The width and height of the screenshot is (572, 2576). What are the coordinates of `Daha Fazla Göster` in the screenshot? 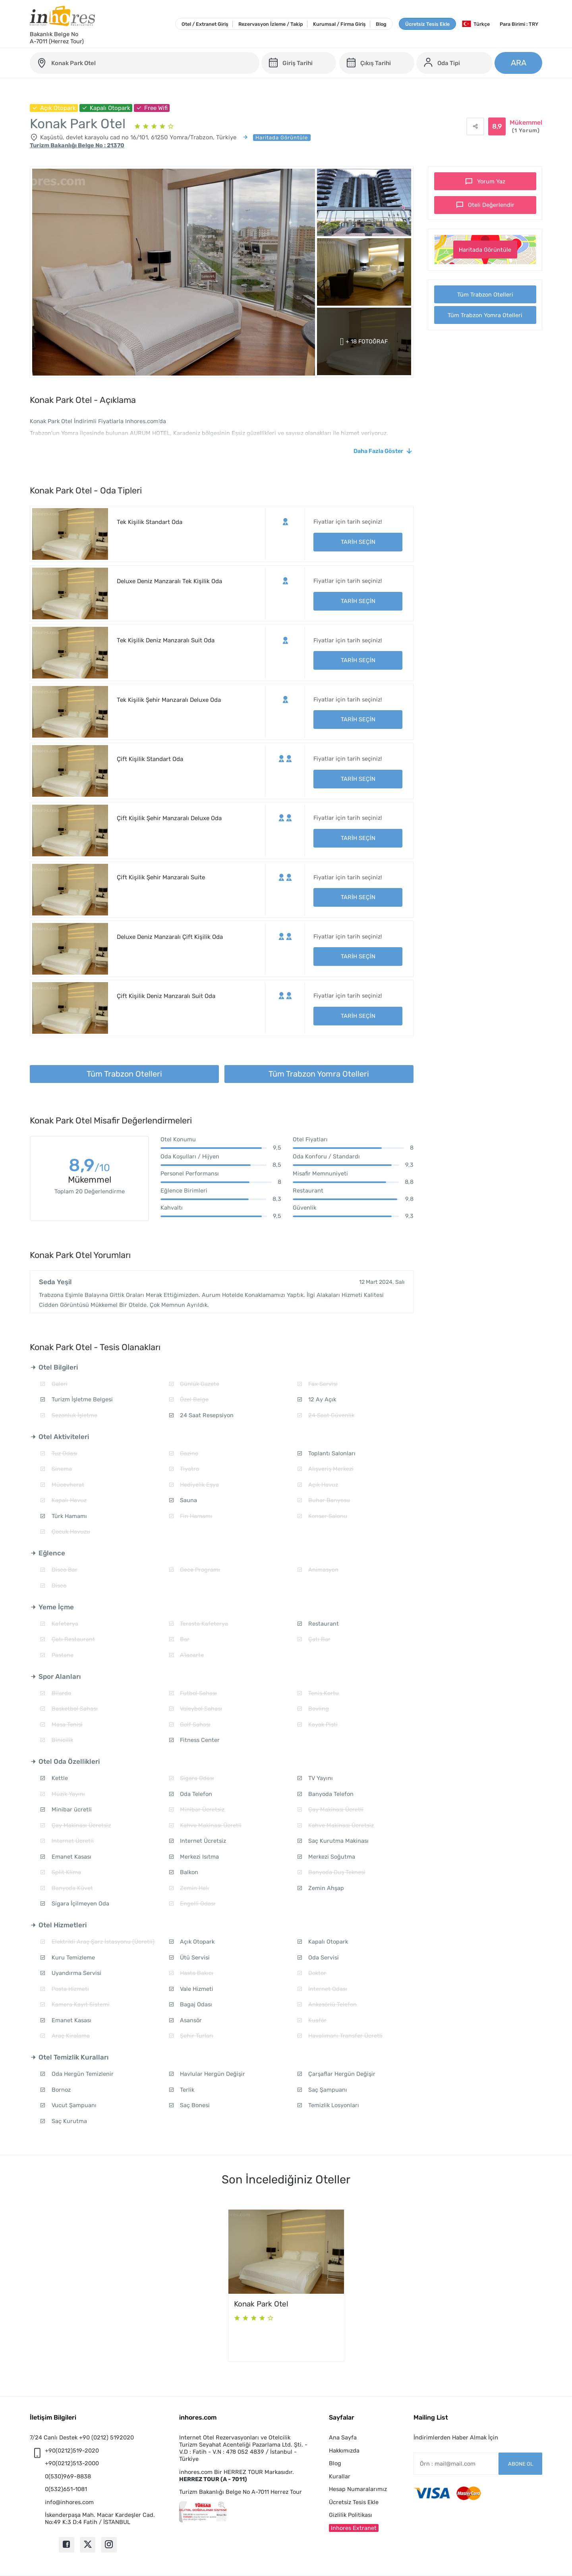 It's located at (378, 451).